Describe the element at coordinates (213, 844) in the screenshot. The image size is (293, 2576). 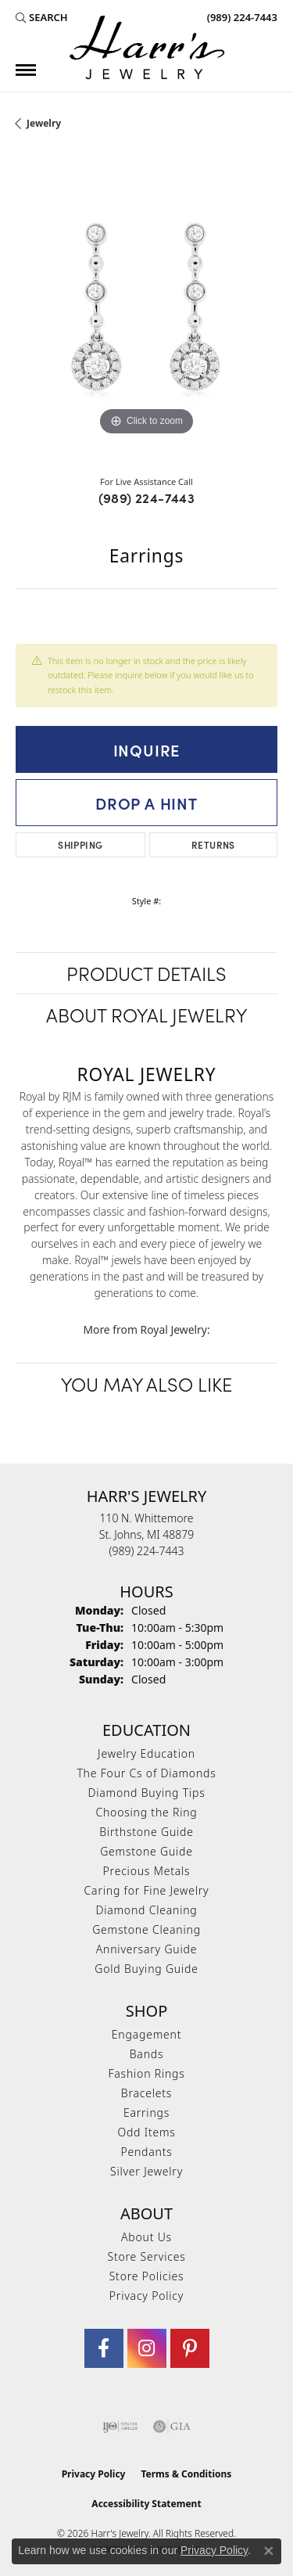
I see `Returns` at that location.